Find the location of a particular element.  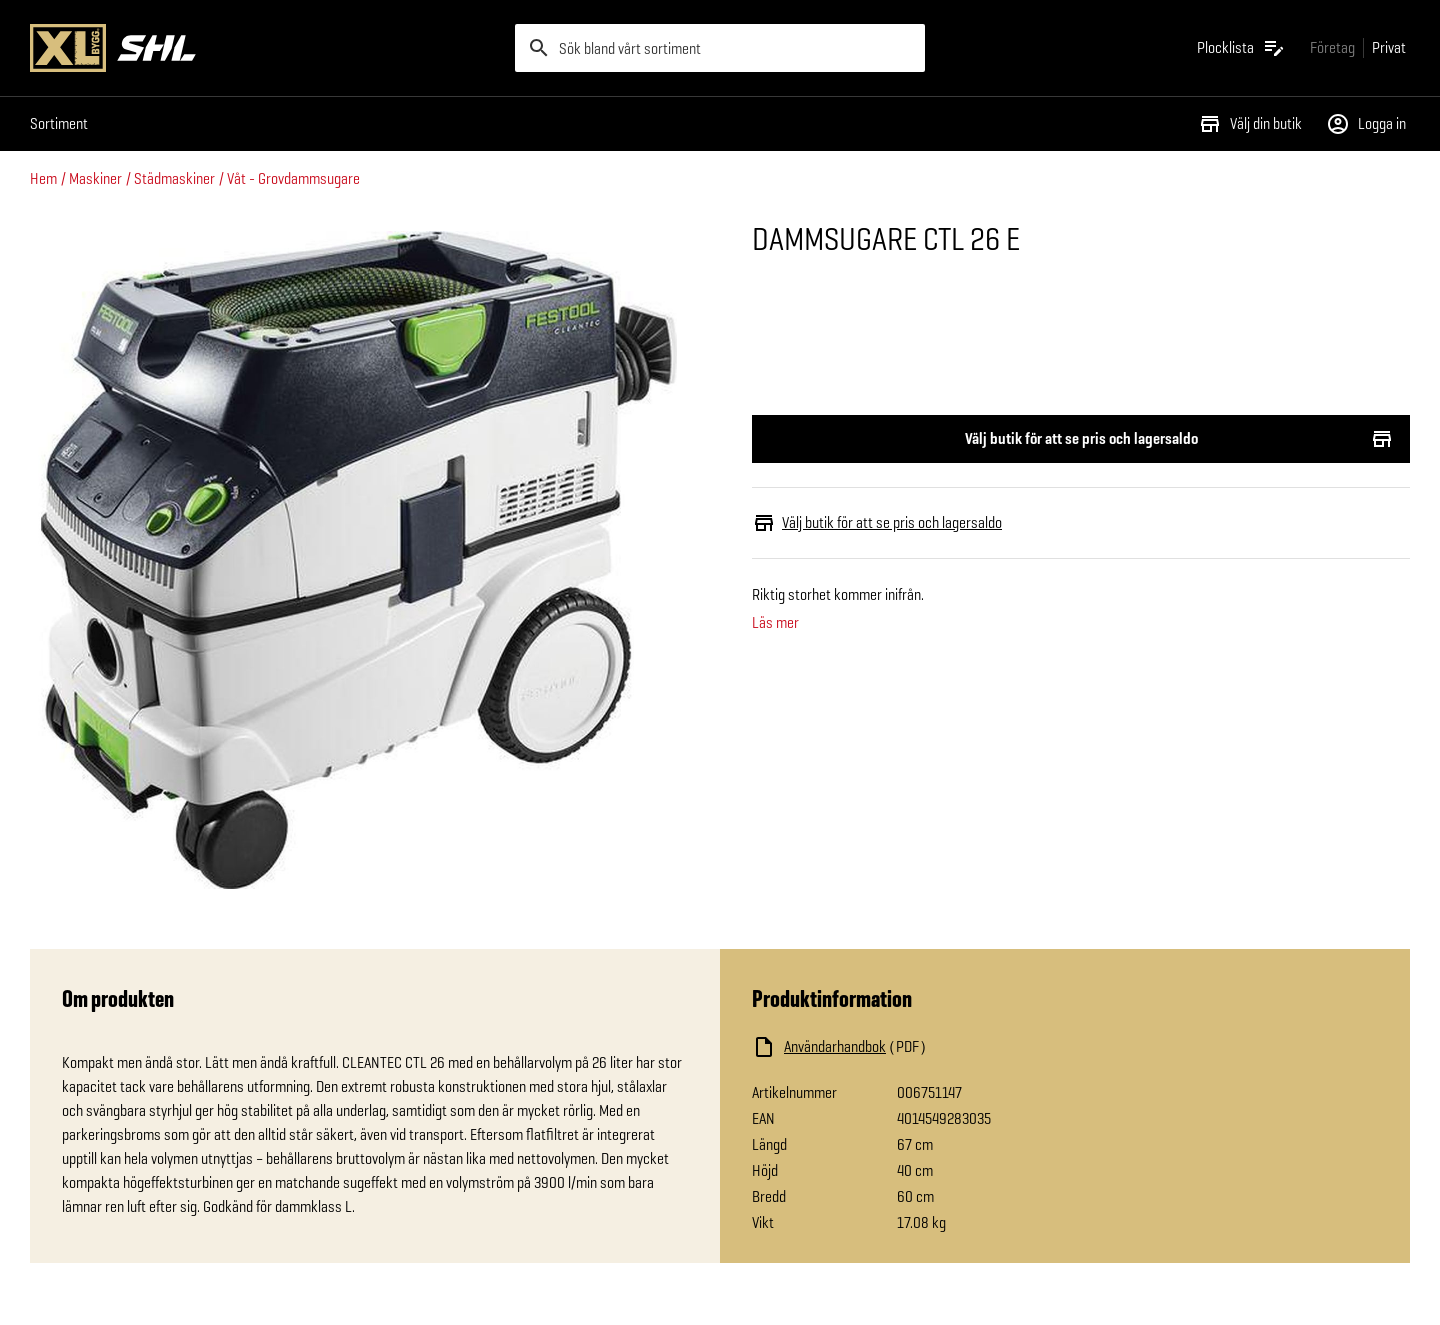

Maskiner is located at coordinates (95, 178).